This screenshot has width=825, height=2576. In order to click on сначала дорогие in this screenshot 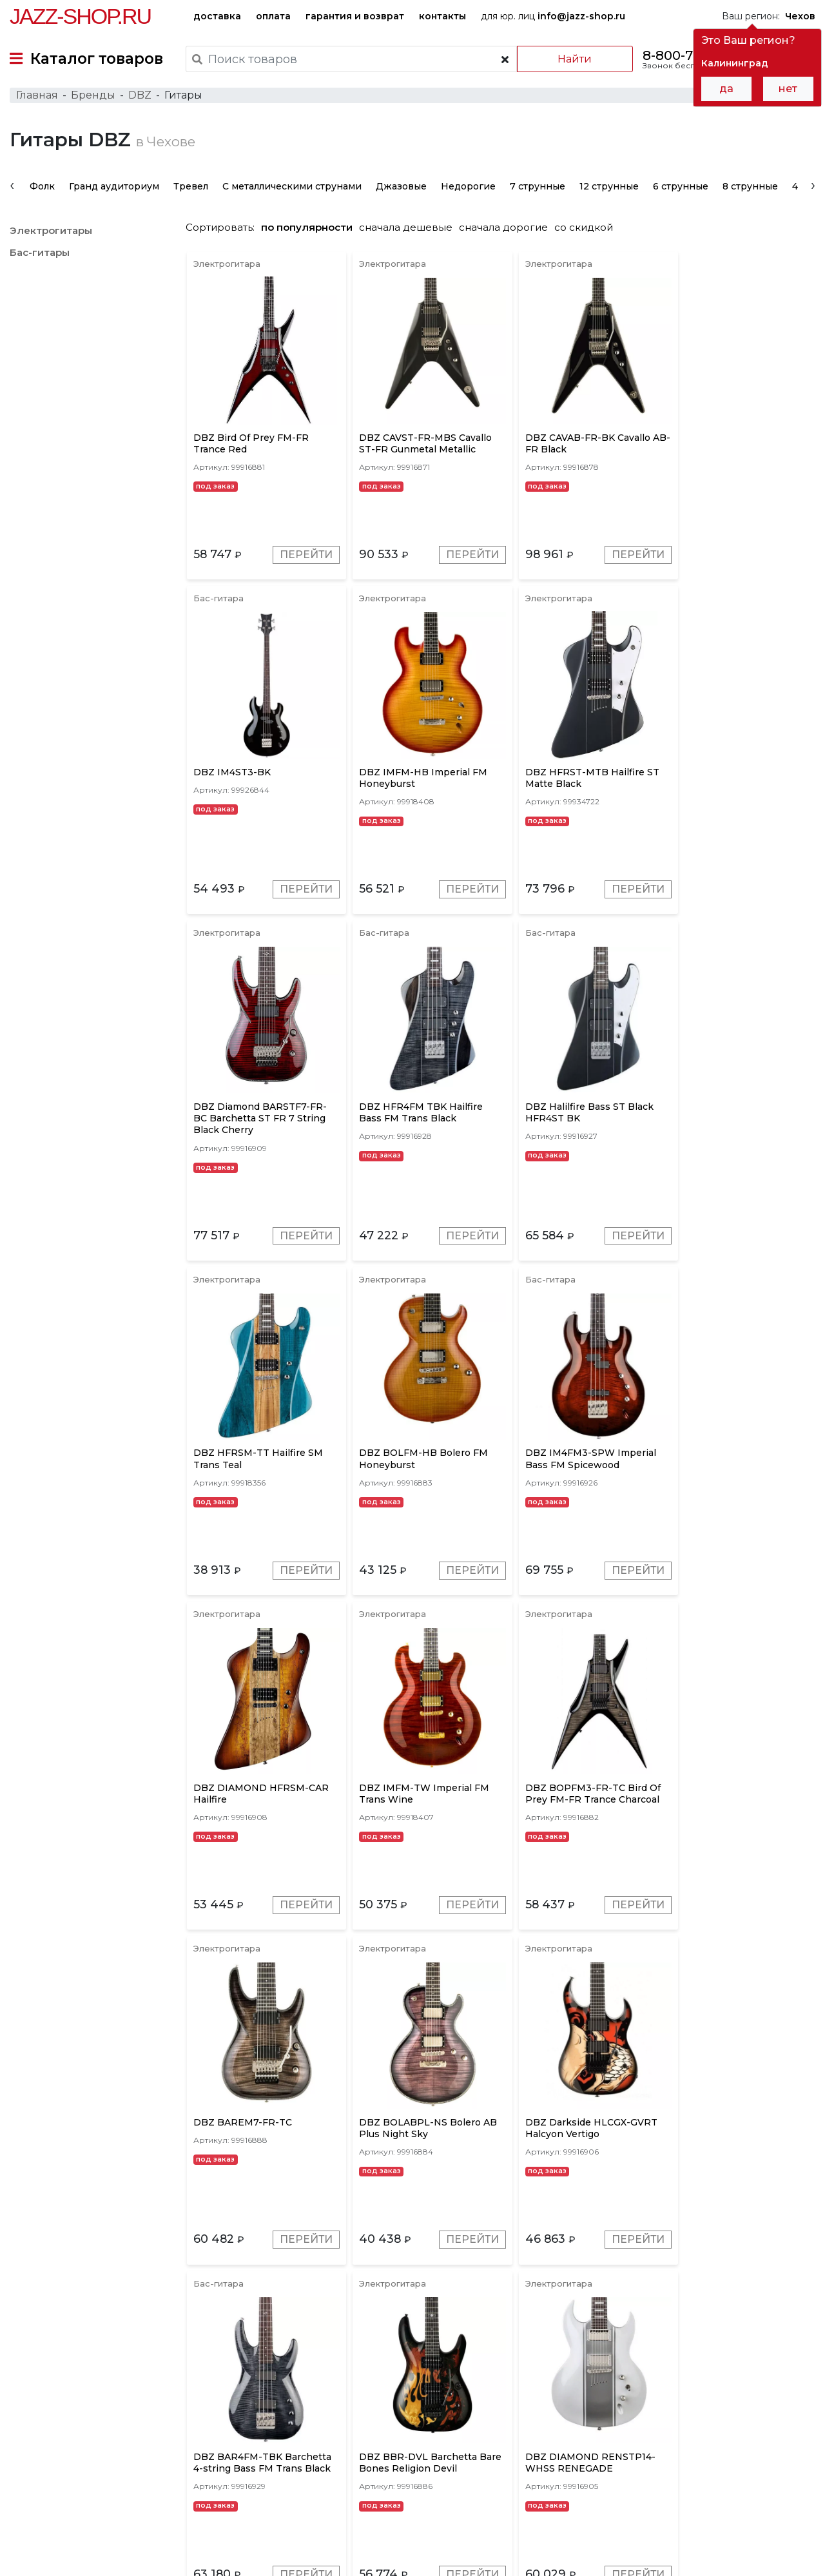, I will do `click(509, 230)`.